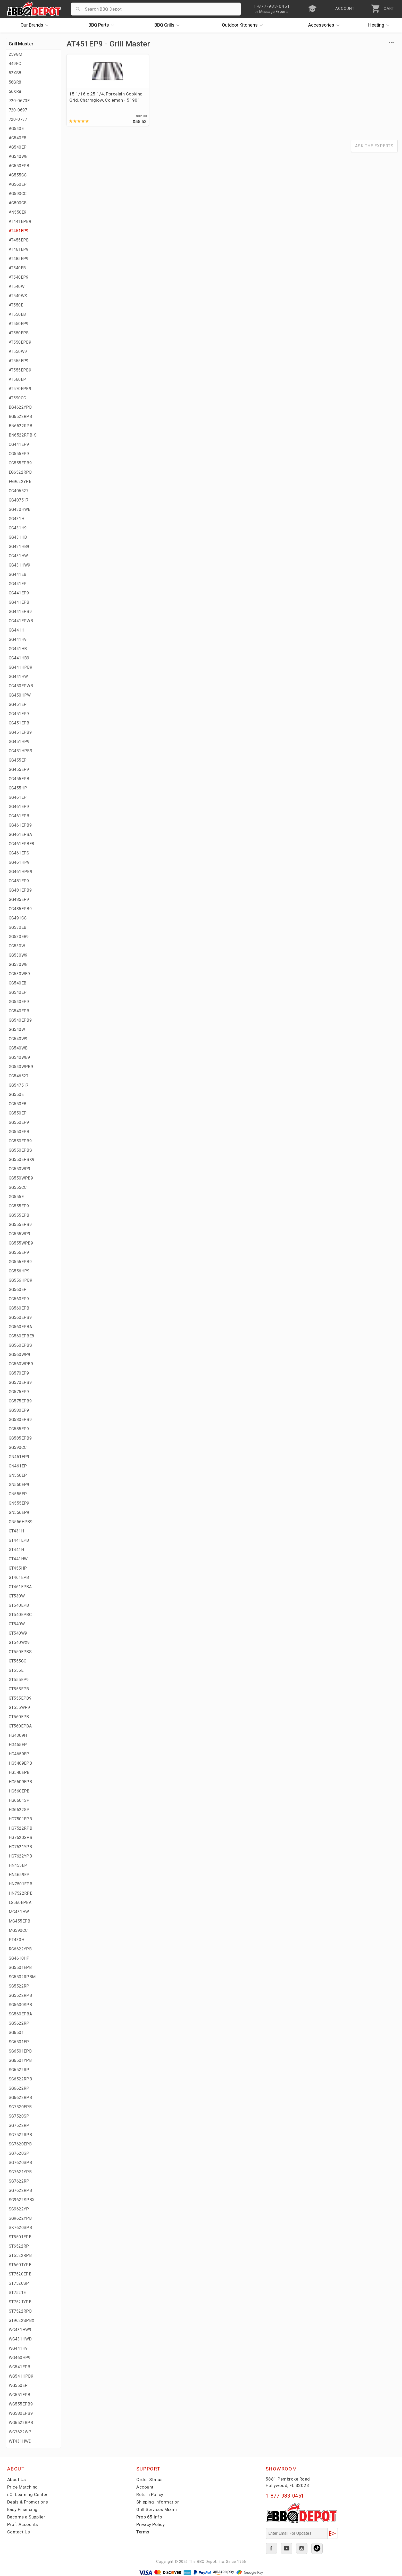  Describe the element at coordinates (19, 2394) in the screenshot. I see `WG551EPB` at that location.